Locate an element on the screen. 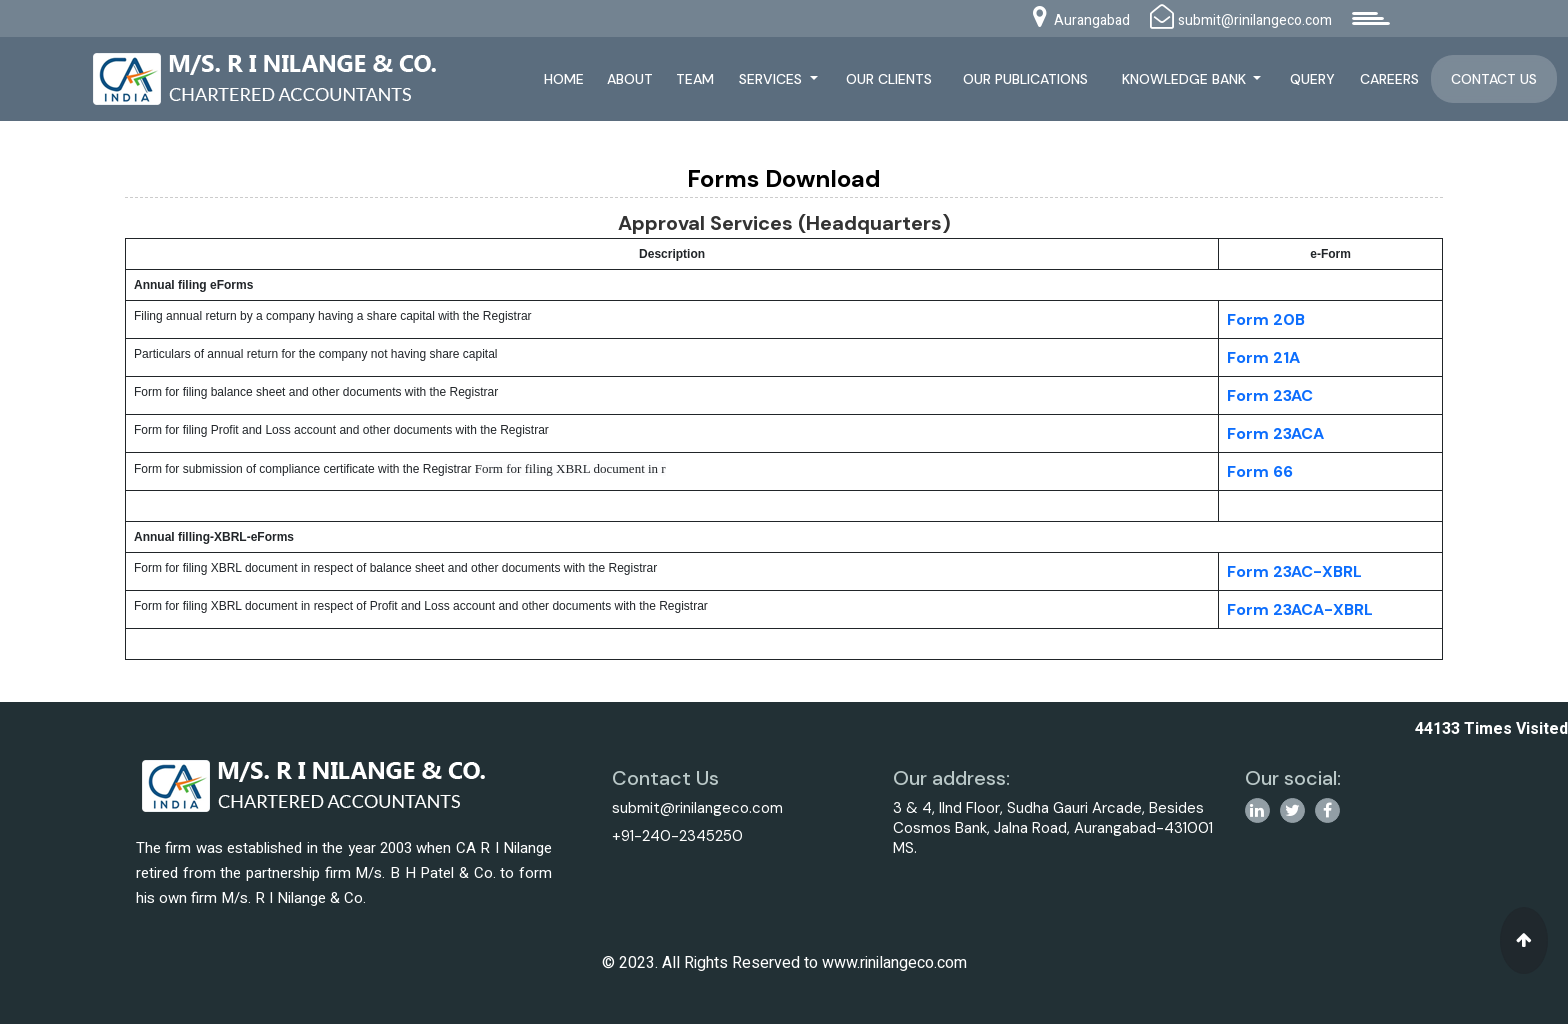 The width and height of the screenshot is (1568, 1024). Form 23AC-XBRL is located at coordinates (1294, 571).